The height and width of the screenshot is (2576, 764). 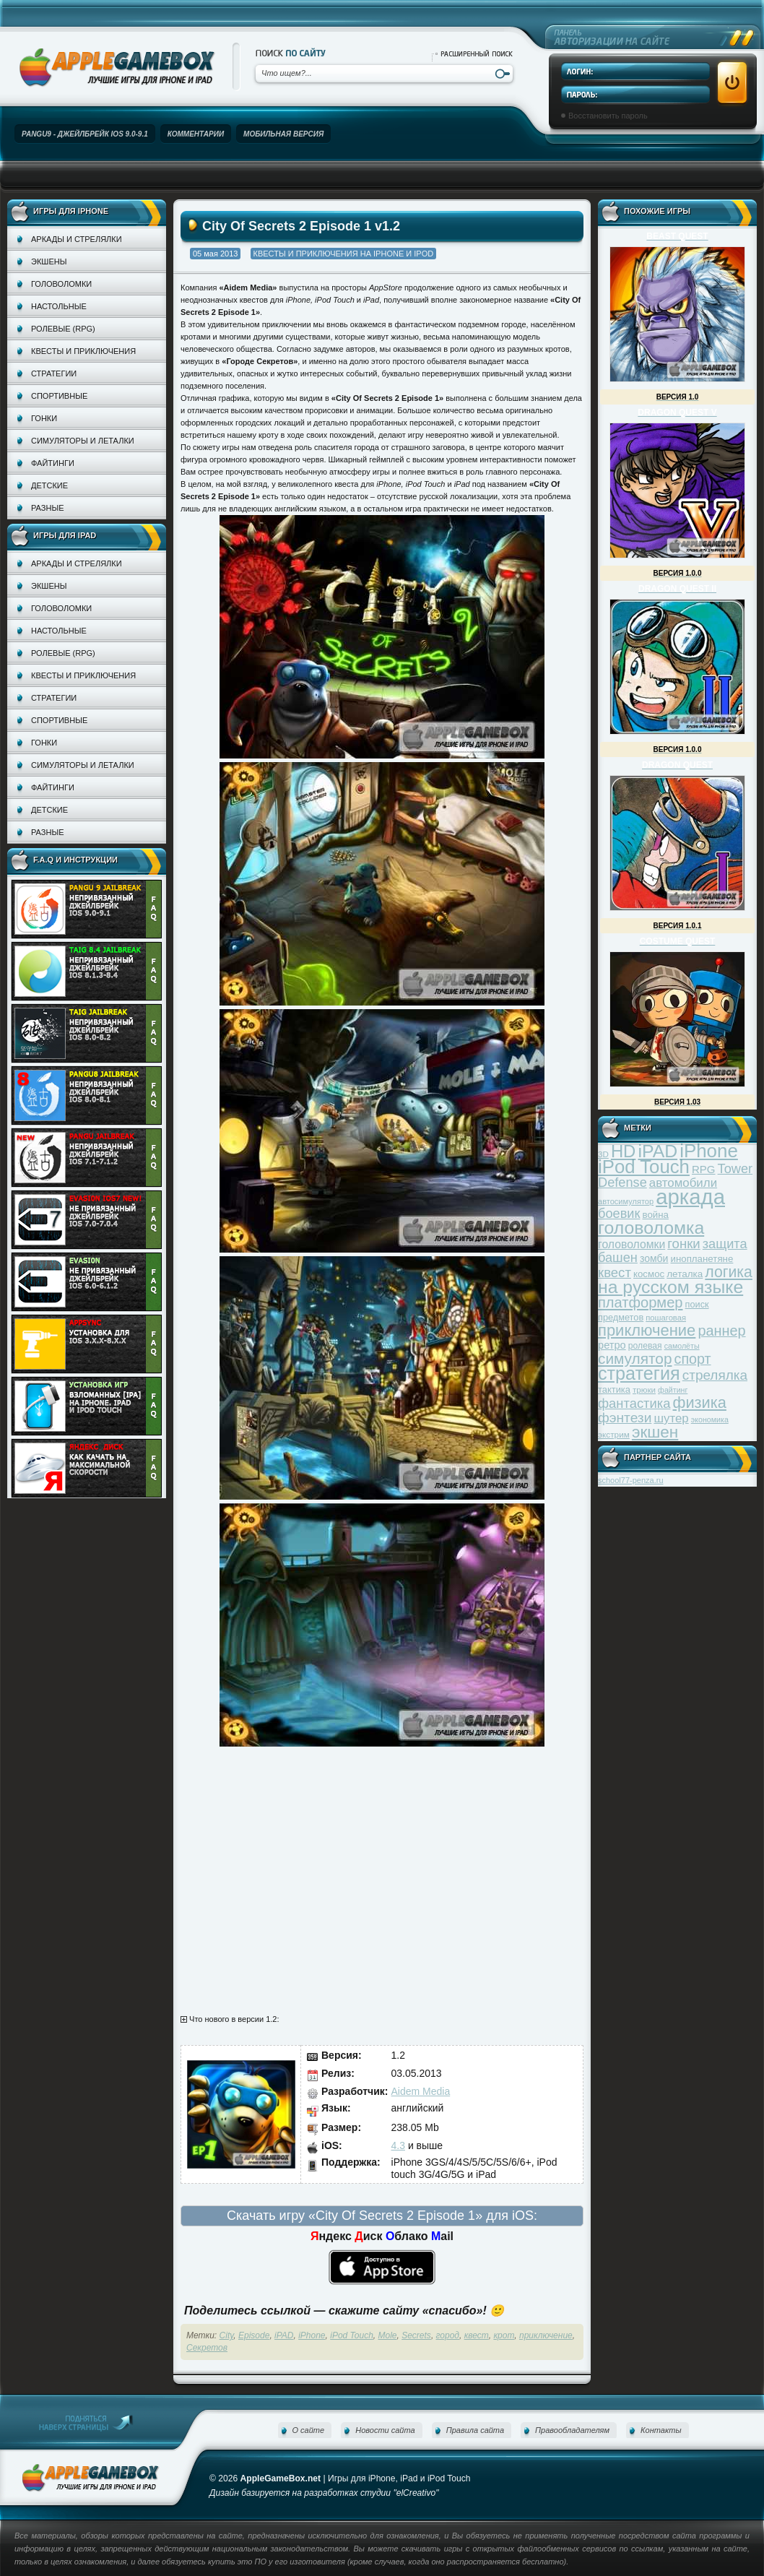 I want to click on iPhone, so click(x=311, y=2335).